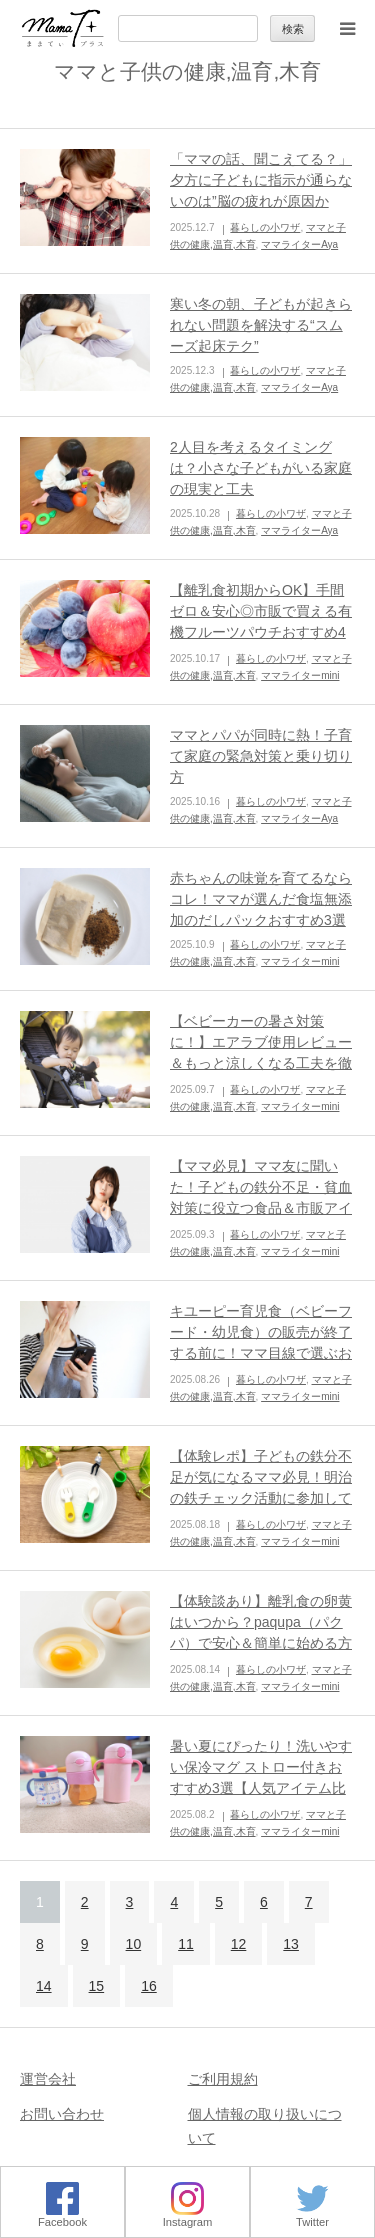  What do you see at coordinates (261, 468) in the screenshot?
I see `2人目を考えるタイミングは？小さな子どもがいる家庭の現実と工夫` at bounding box center [261, 468].